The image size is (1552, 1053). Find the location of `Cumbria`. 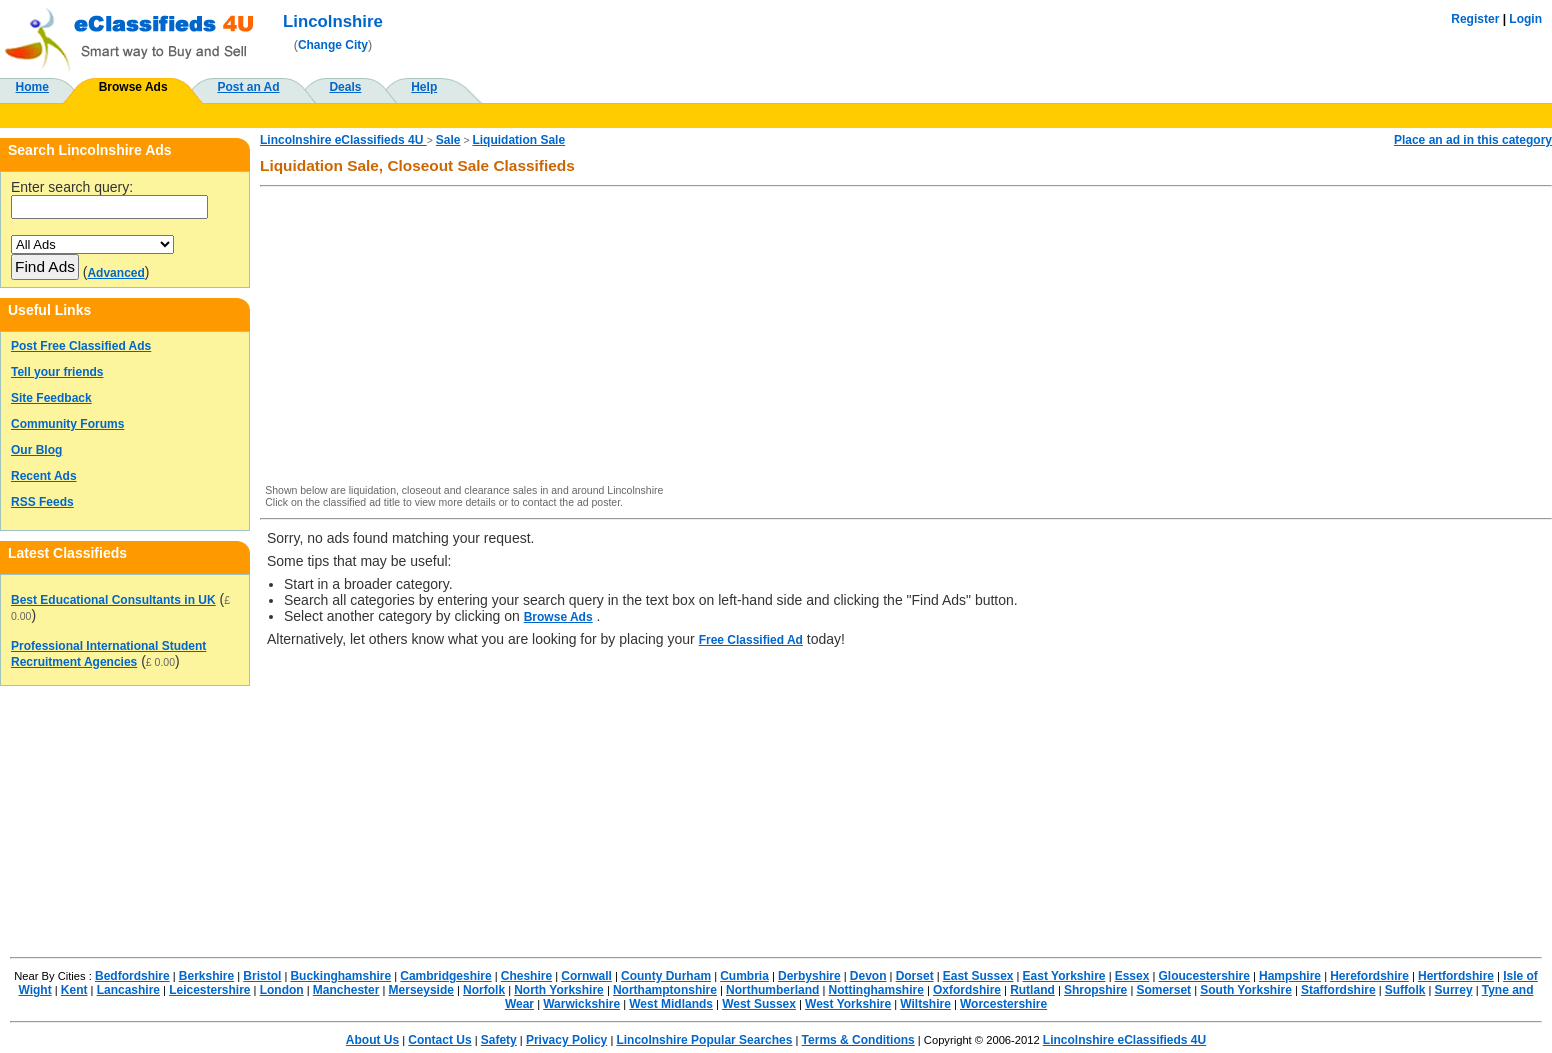

Cumbria is located at coordinates (744, 976).